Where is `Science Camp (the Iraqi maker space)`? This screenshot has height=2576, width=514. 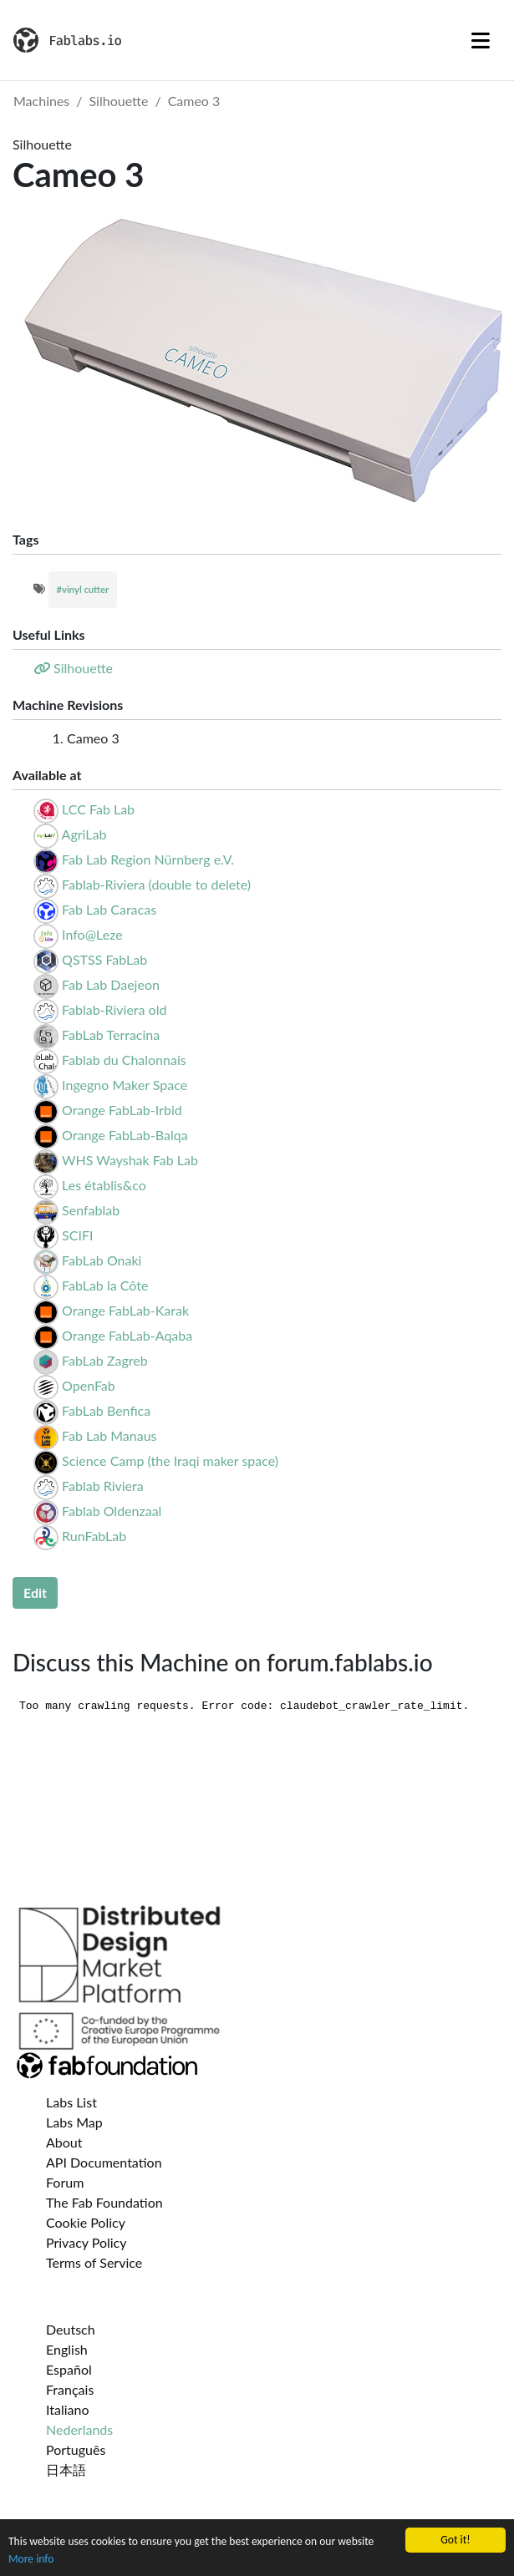
Science Camp (the Iraqi maker space) is located at coordinates (170, 1460).